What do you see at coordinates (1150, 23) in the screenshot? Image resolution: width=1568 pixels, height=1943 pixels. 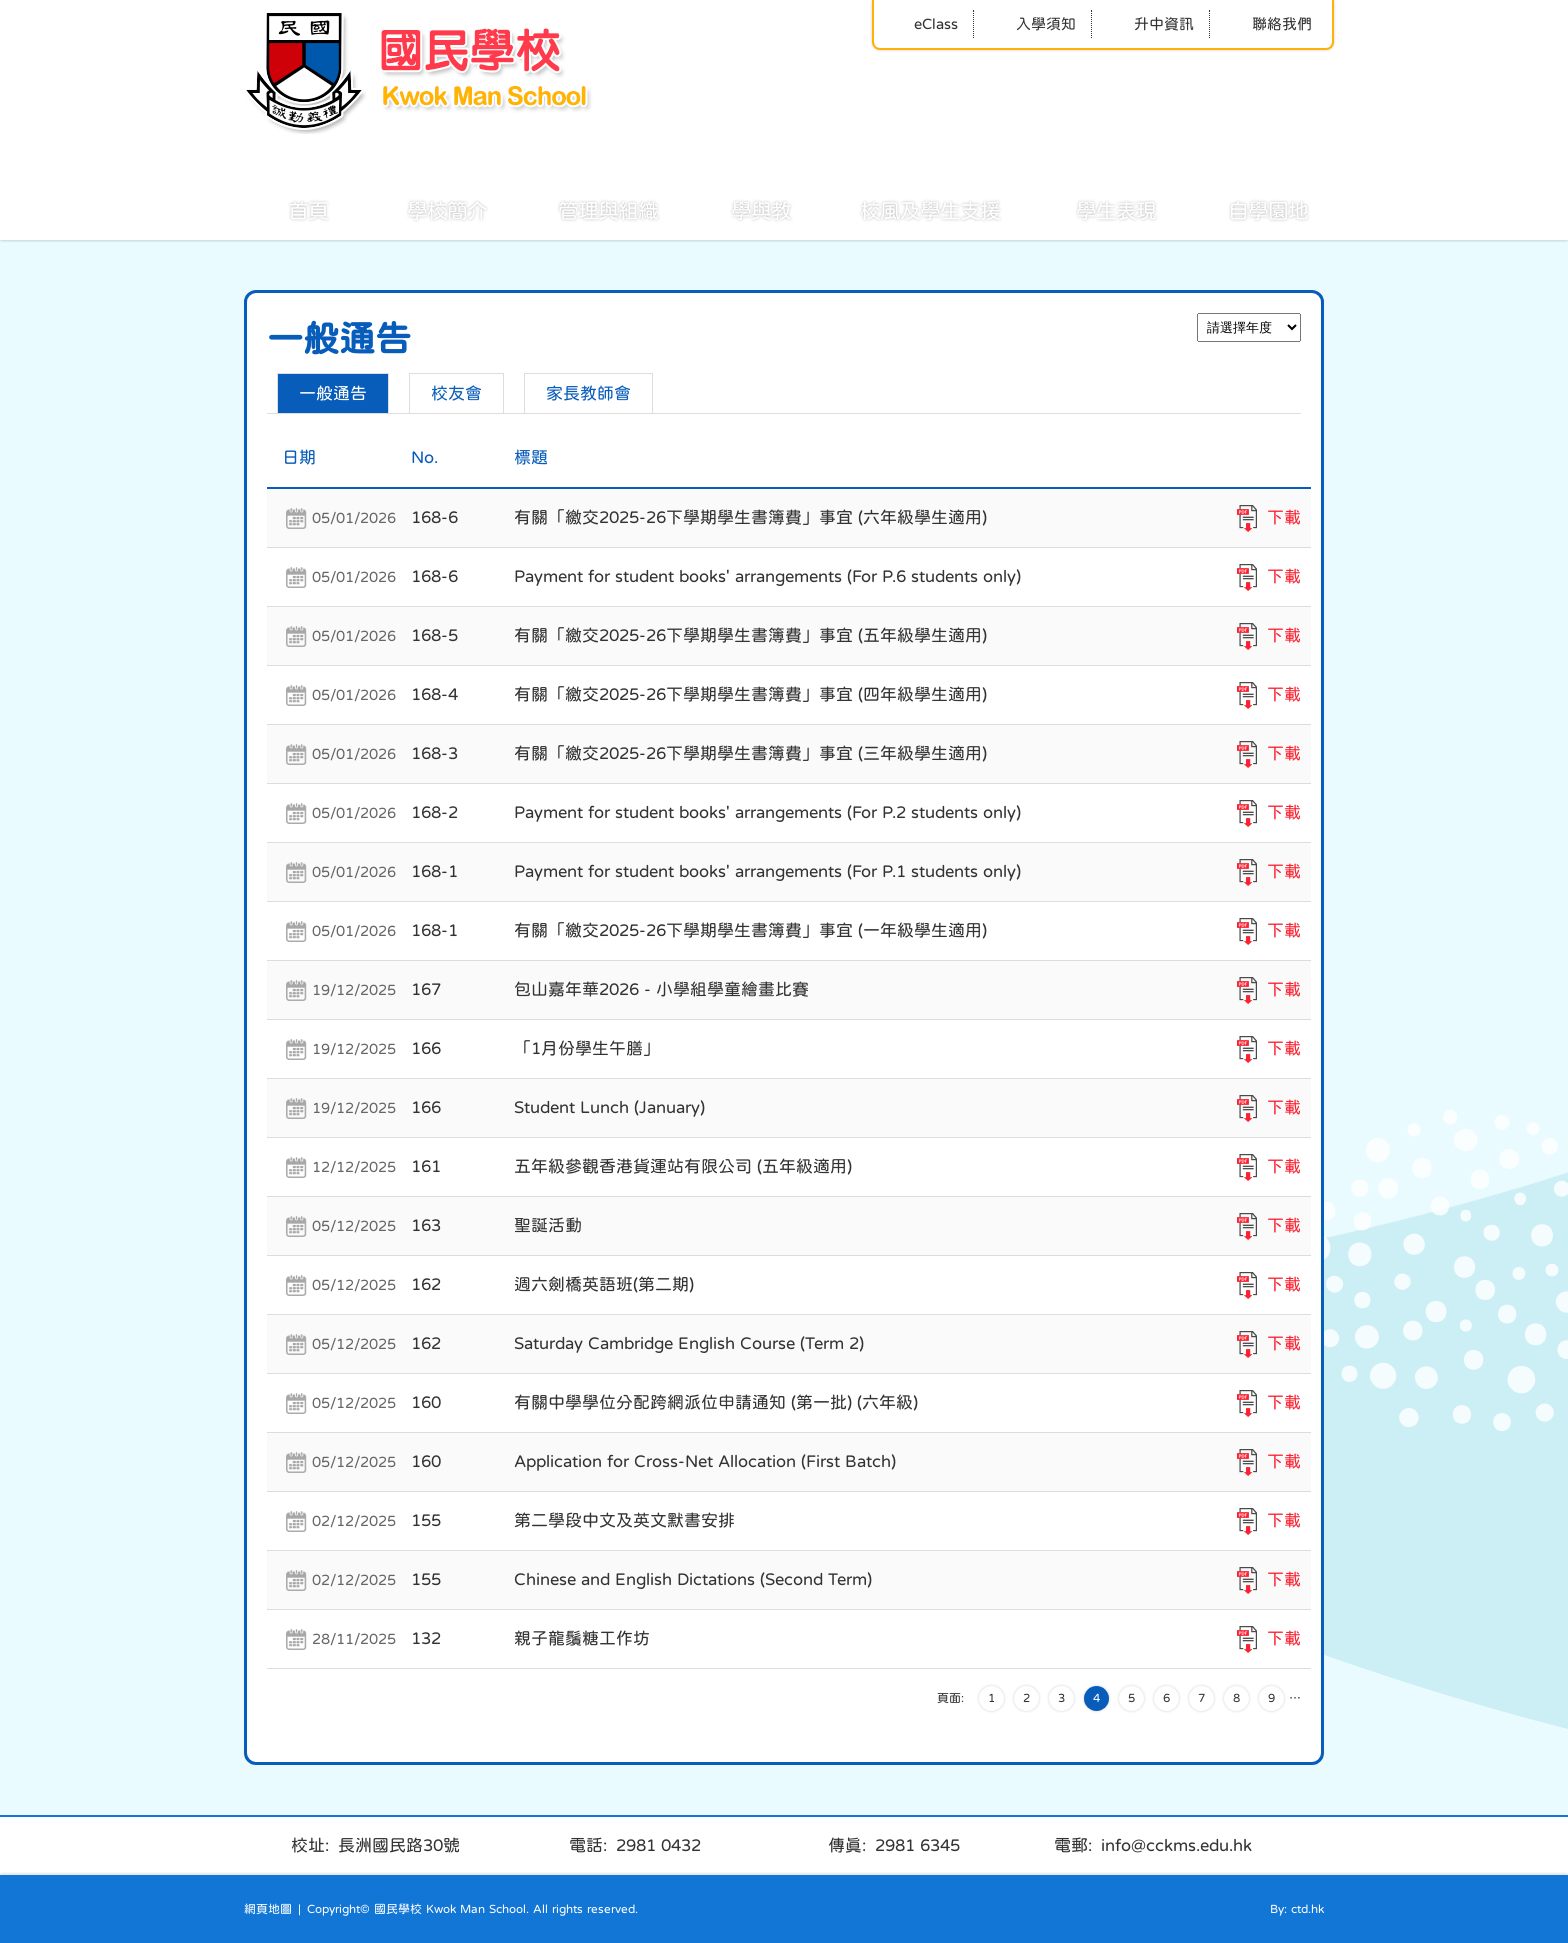 I see `升中資訊` at bounding box center [1150, 23].